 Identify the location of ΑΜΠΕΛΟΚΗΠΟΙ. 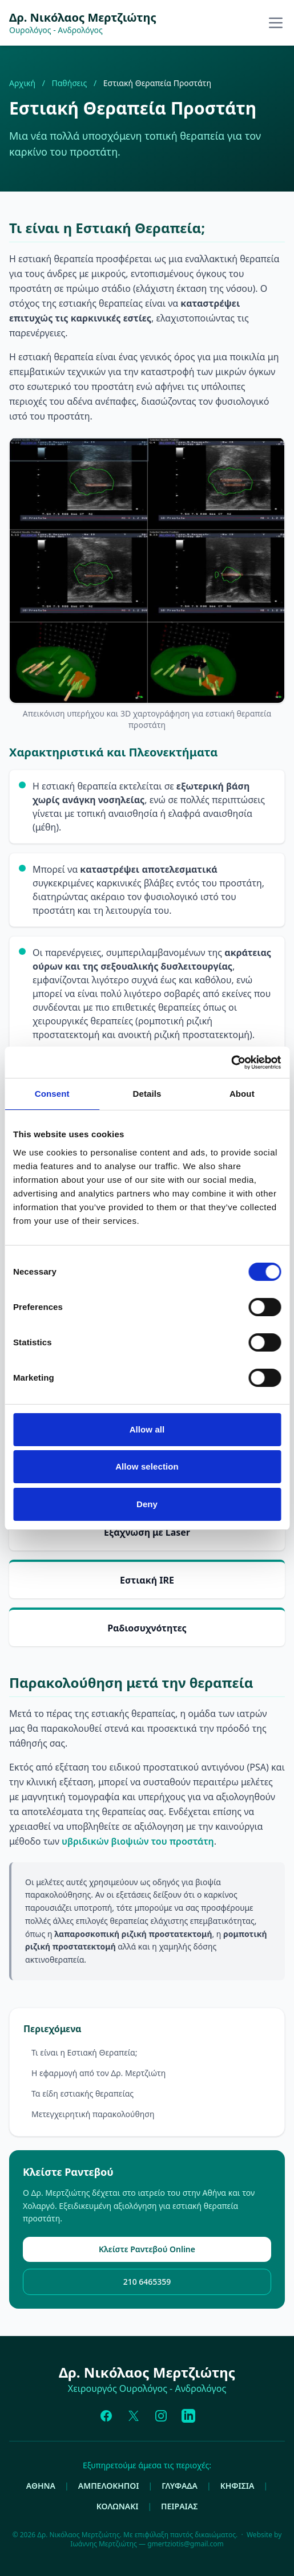
(108, 2485).